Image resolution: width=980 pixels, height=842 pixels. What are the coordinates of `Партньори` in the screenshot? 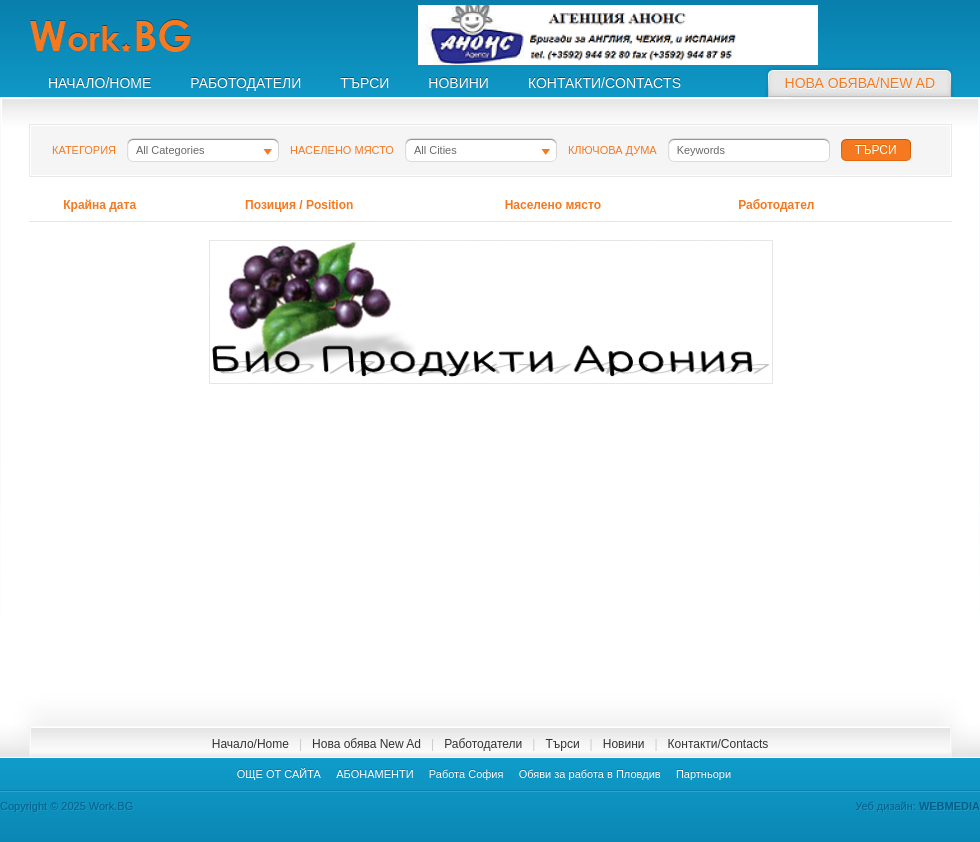 It's located at (703, 774).